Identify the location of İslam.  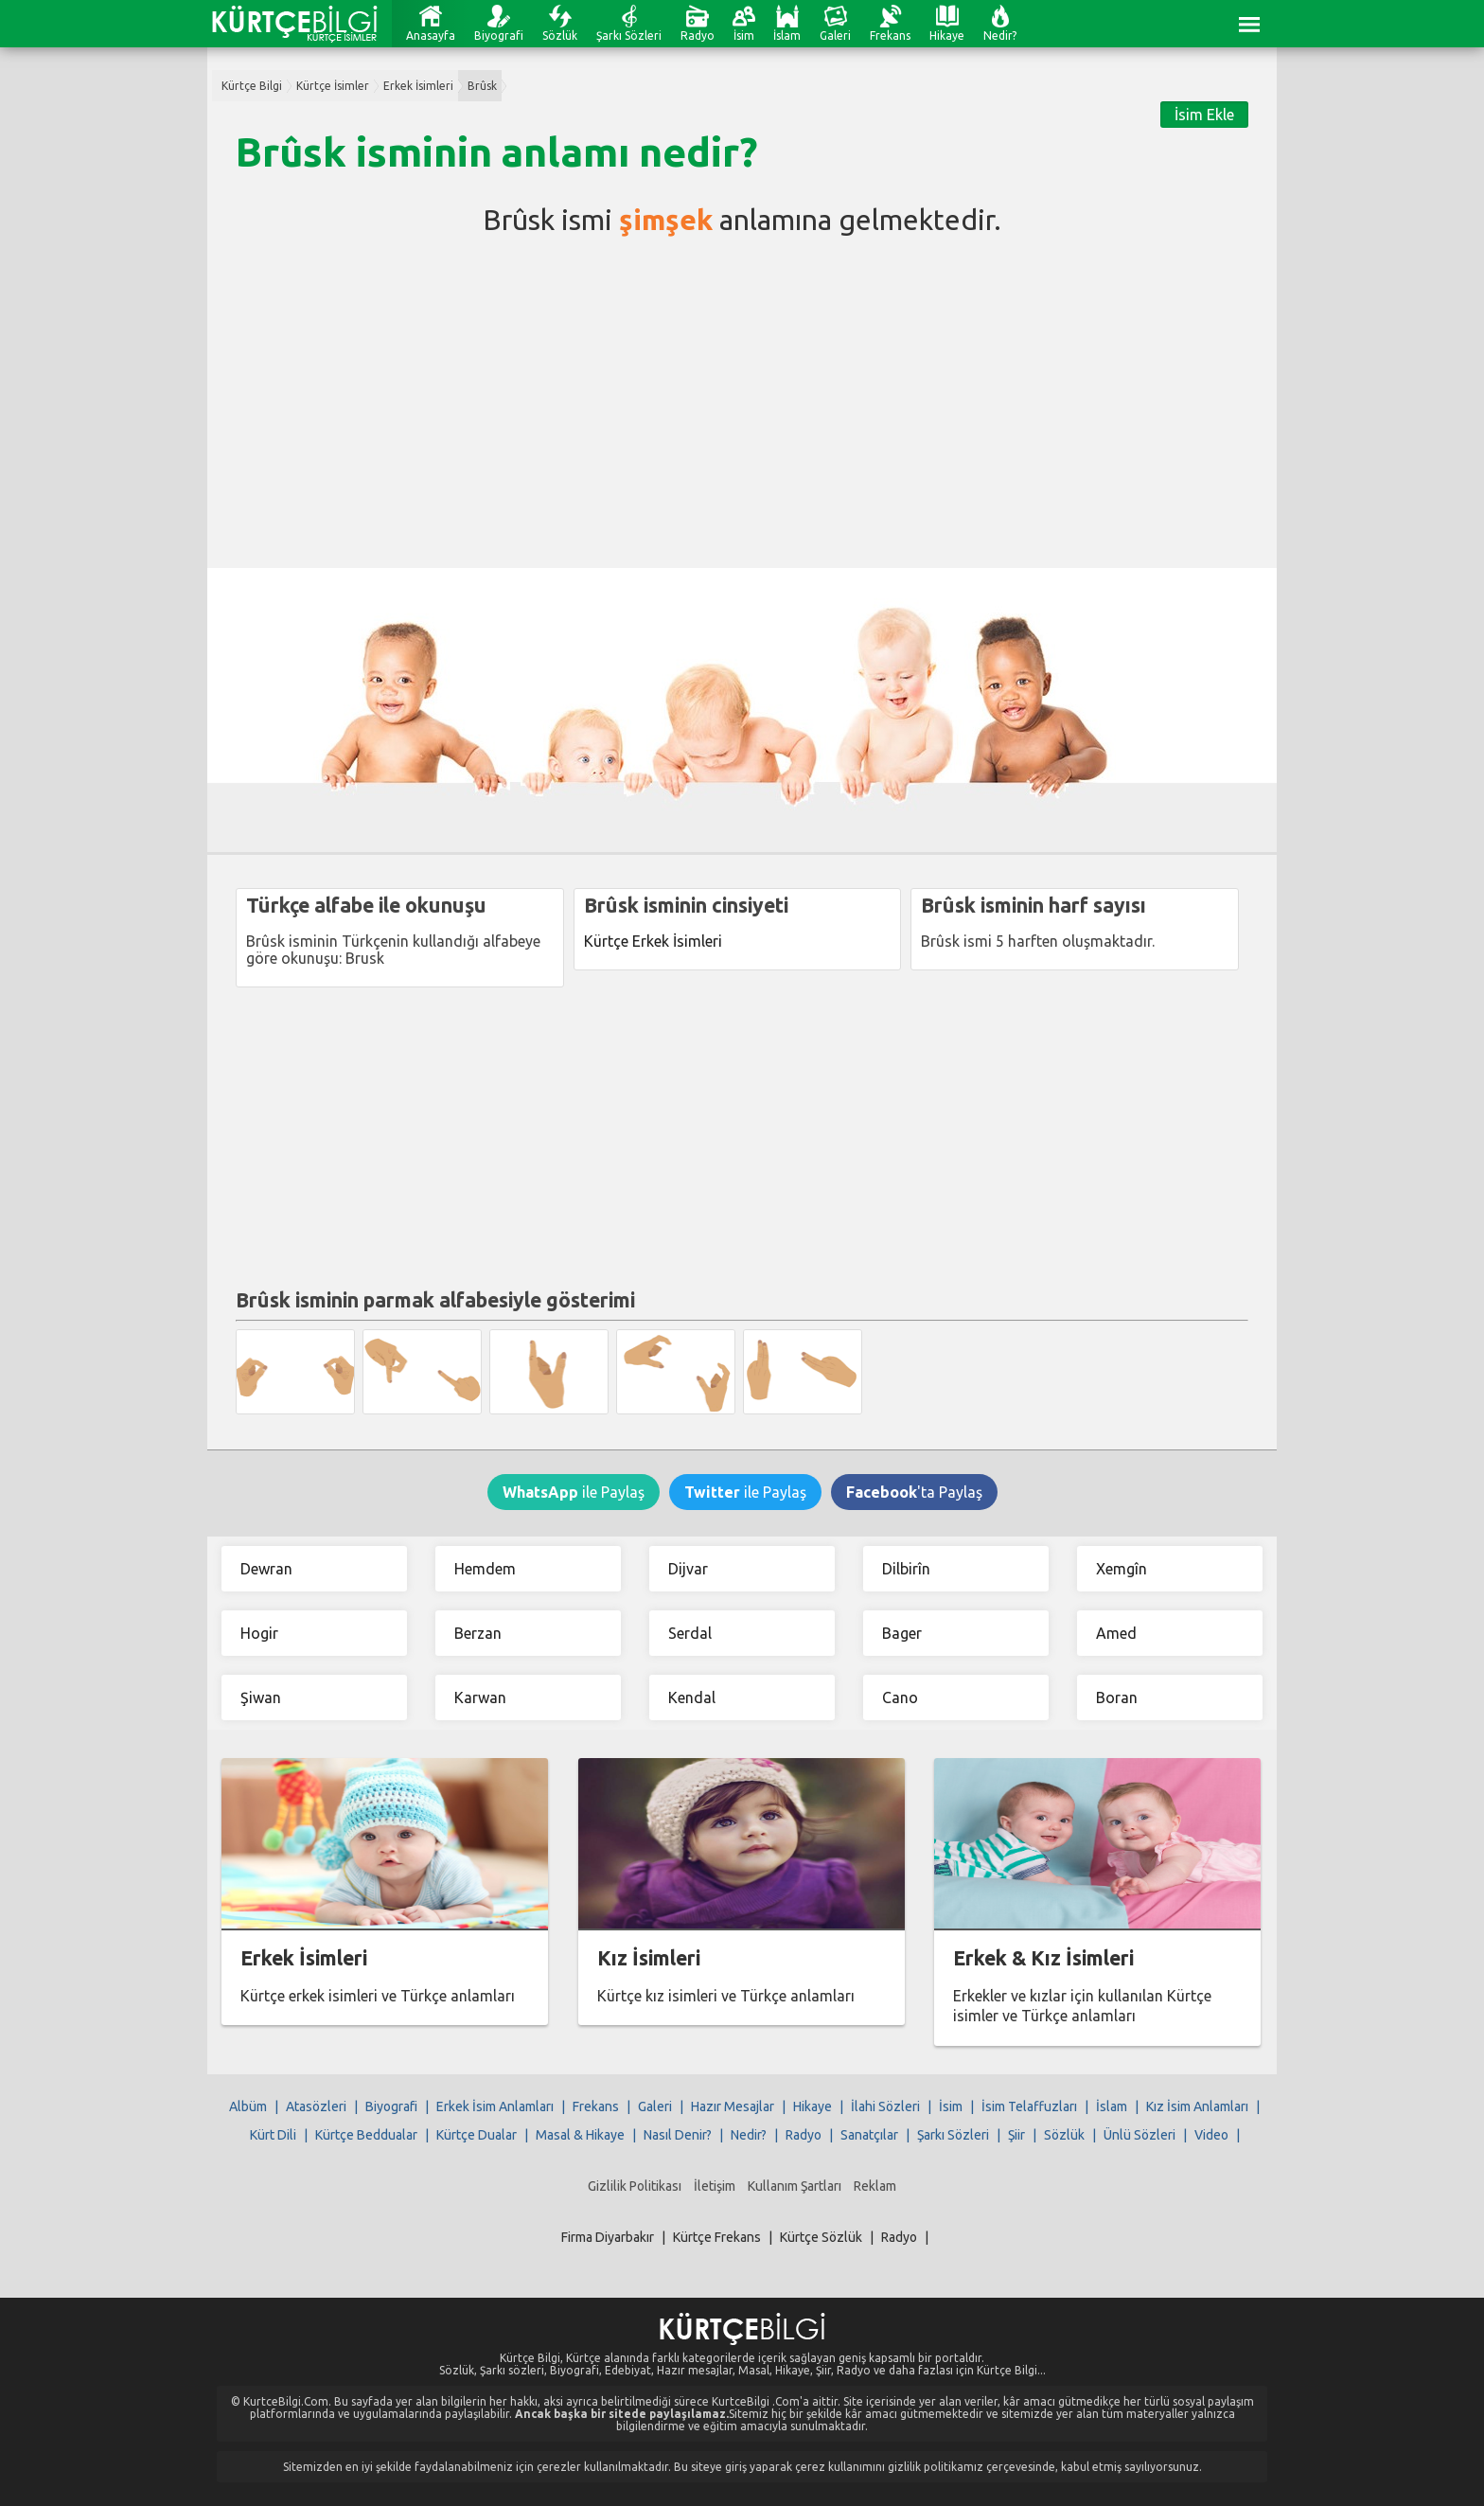
(787, 35).